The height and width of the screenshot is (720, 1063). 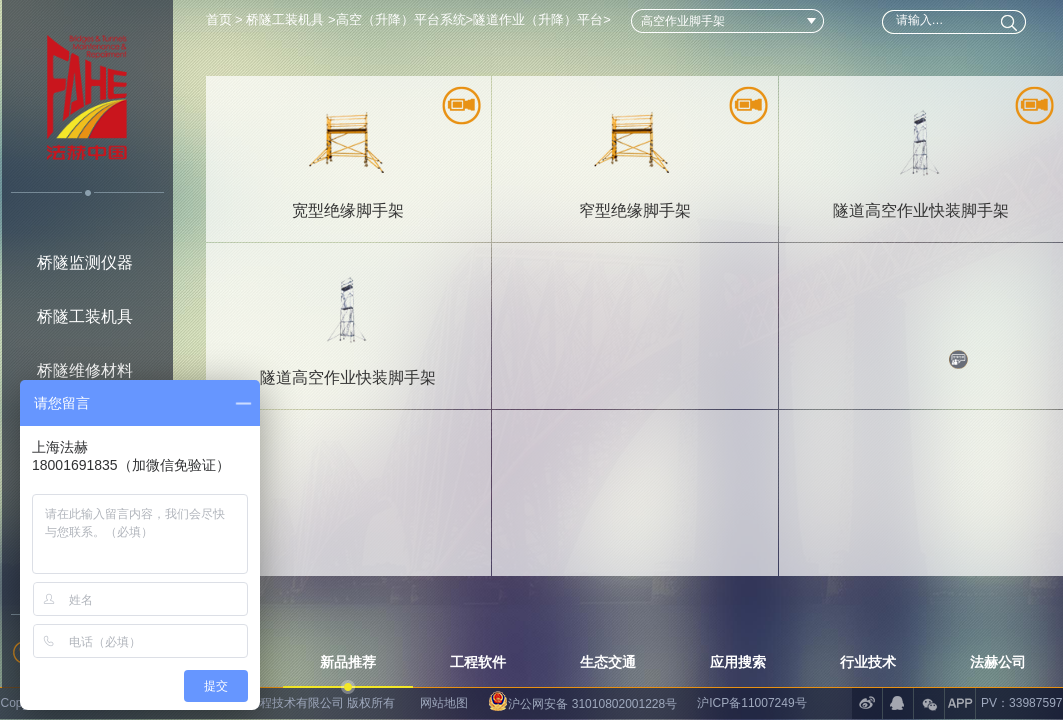 I want to click on 隧道作业（升降）平台, so click(x=538, y=19).